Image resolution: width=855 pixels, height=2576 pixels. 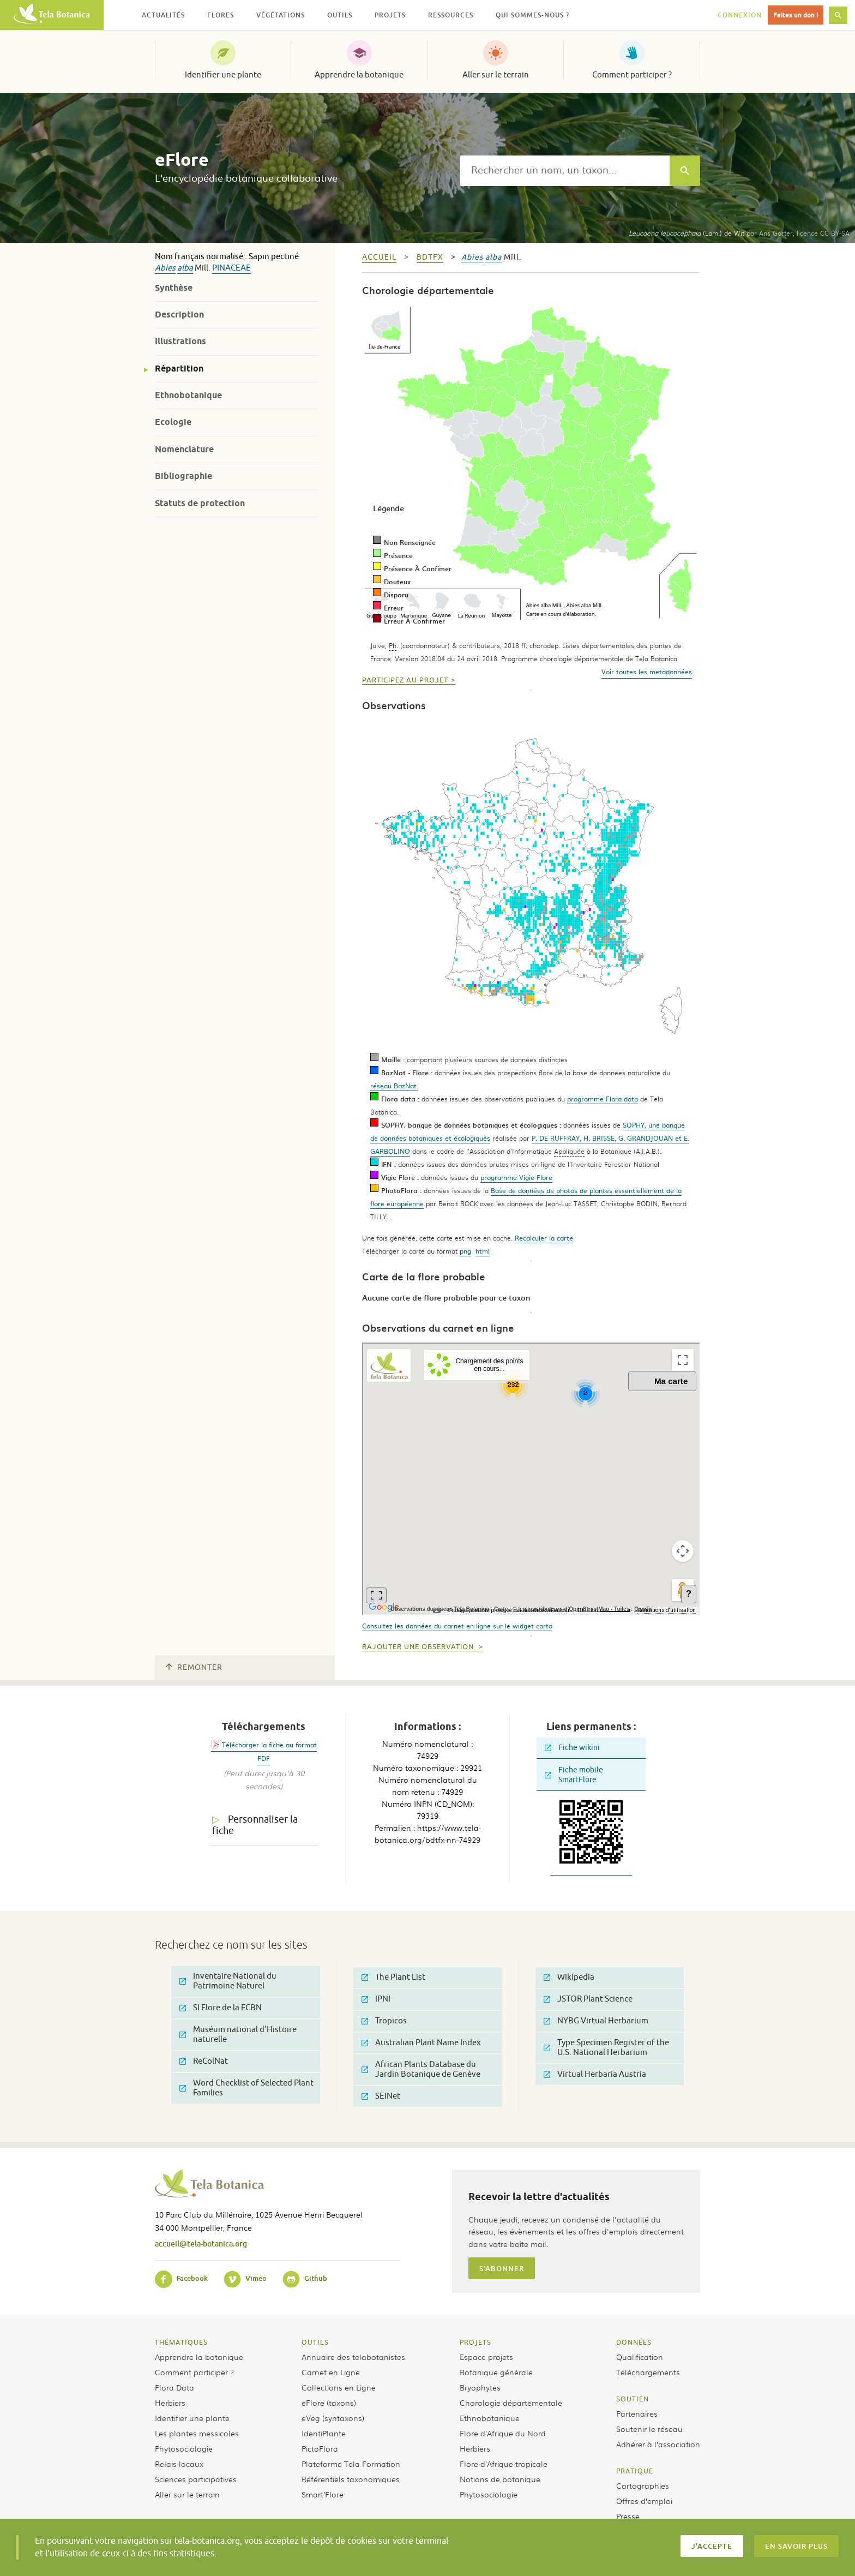 I want to click on Collections en Ligne, so click(x=339, y=2387).